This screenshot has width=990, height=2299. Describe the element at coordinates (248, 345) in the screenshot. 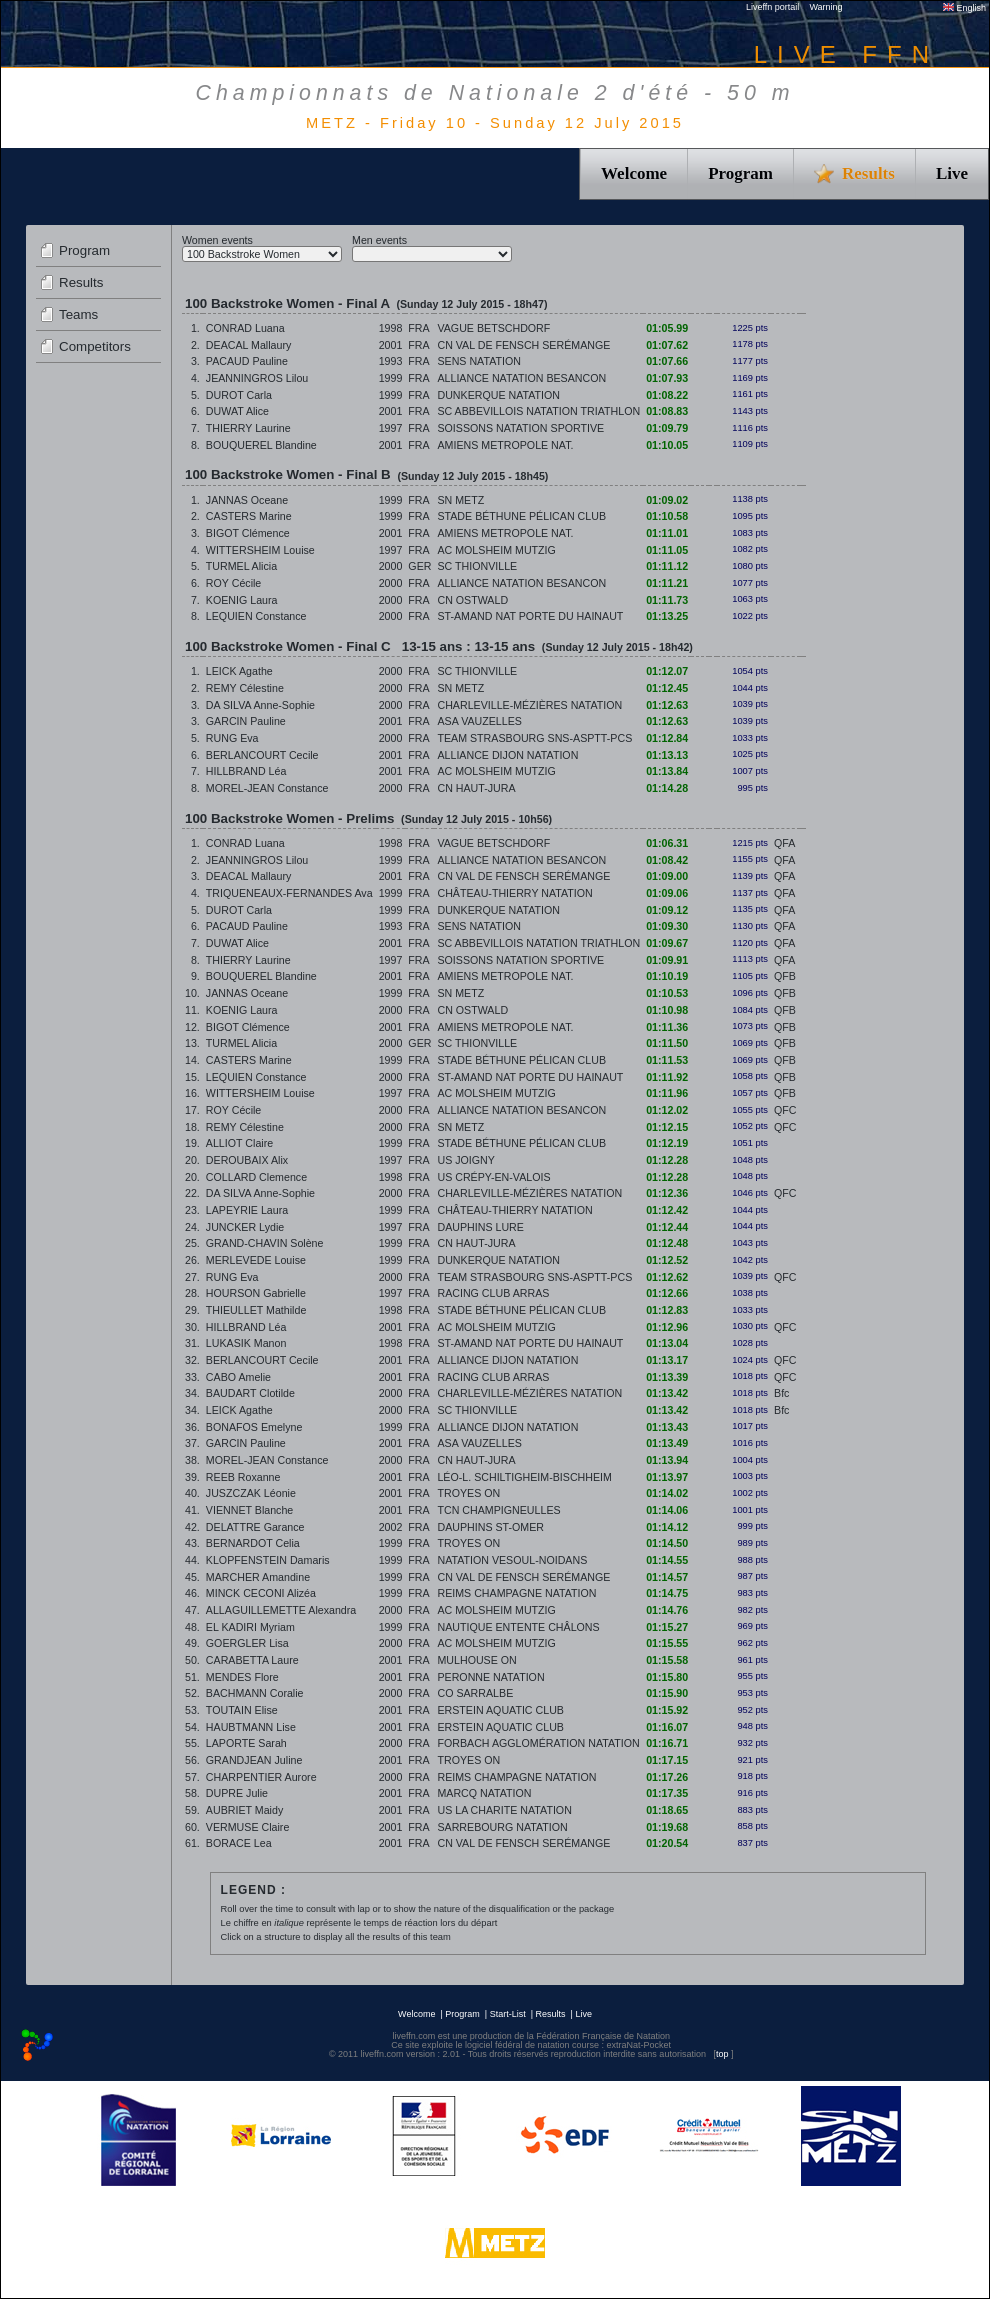

I see `DEACAL Mallaury` at that location.